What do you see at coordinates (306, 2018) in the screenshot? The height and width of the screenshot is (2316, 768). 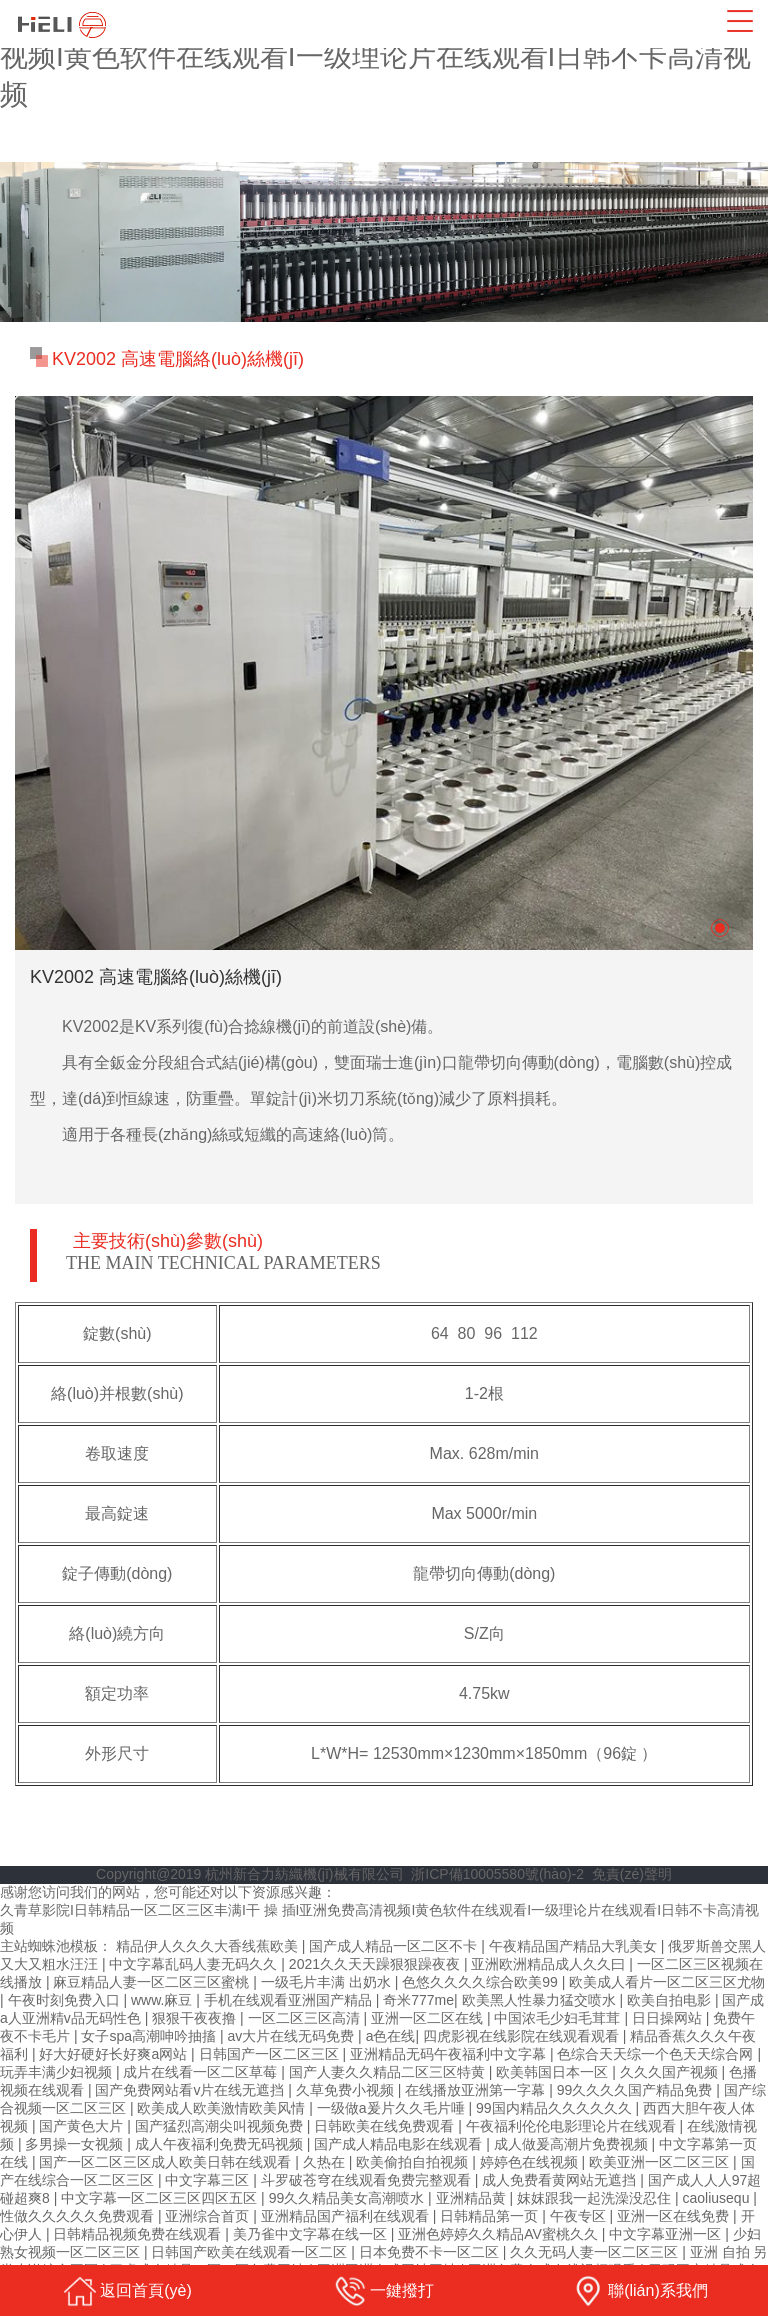 I see `一区二区三区高清` at bounding box center [306, 2018].